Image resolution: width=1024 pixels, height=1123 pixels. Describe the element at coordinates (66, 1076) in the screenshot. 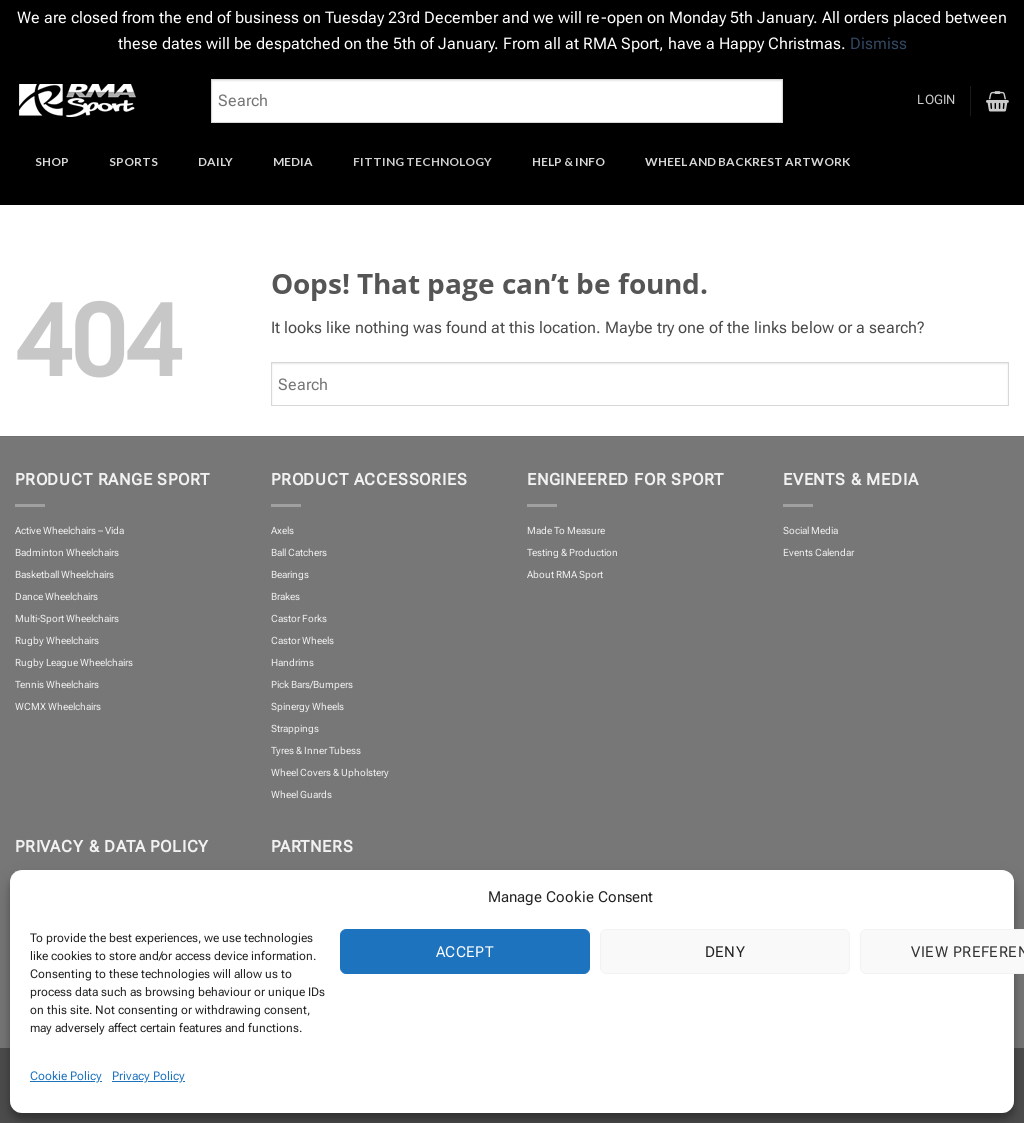

I see `Cookie Policy` at that location.